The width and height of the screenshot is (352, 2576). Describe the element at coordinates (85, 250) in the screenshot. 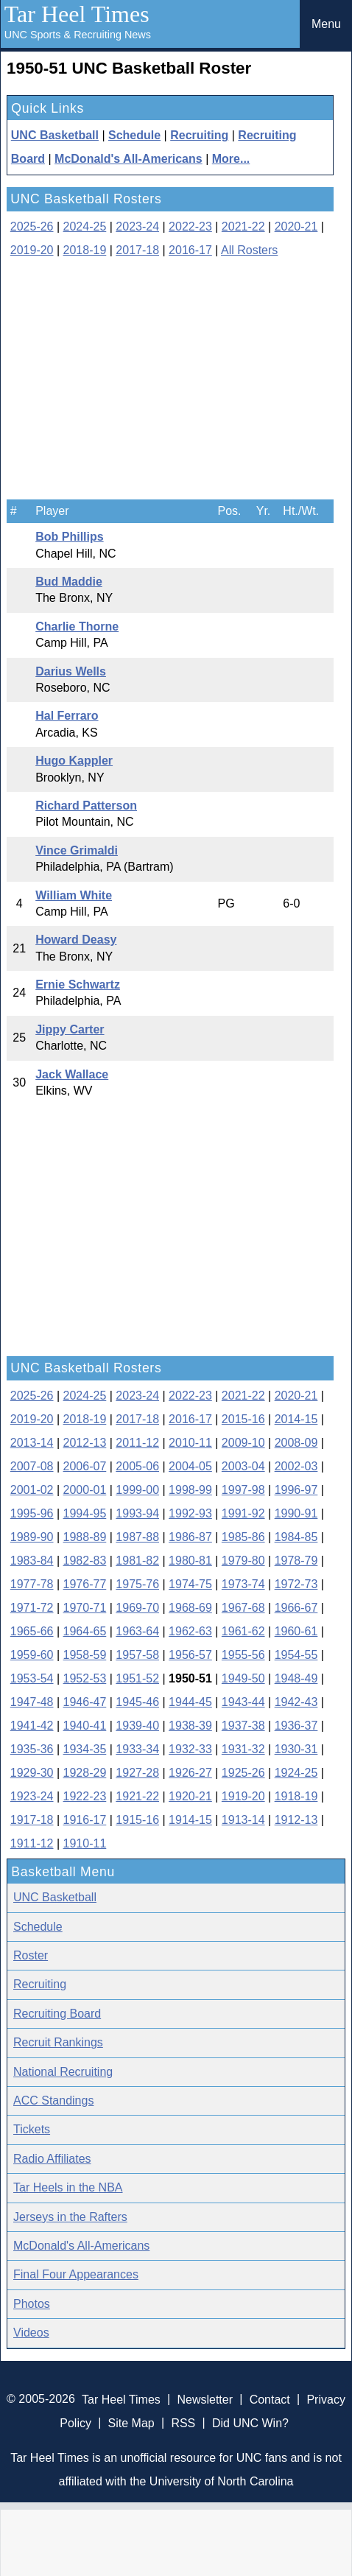

I see `2018-19` at that location.